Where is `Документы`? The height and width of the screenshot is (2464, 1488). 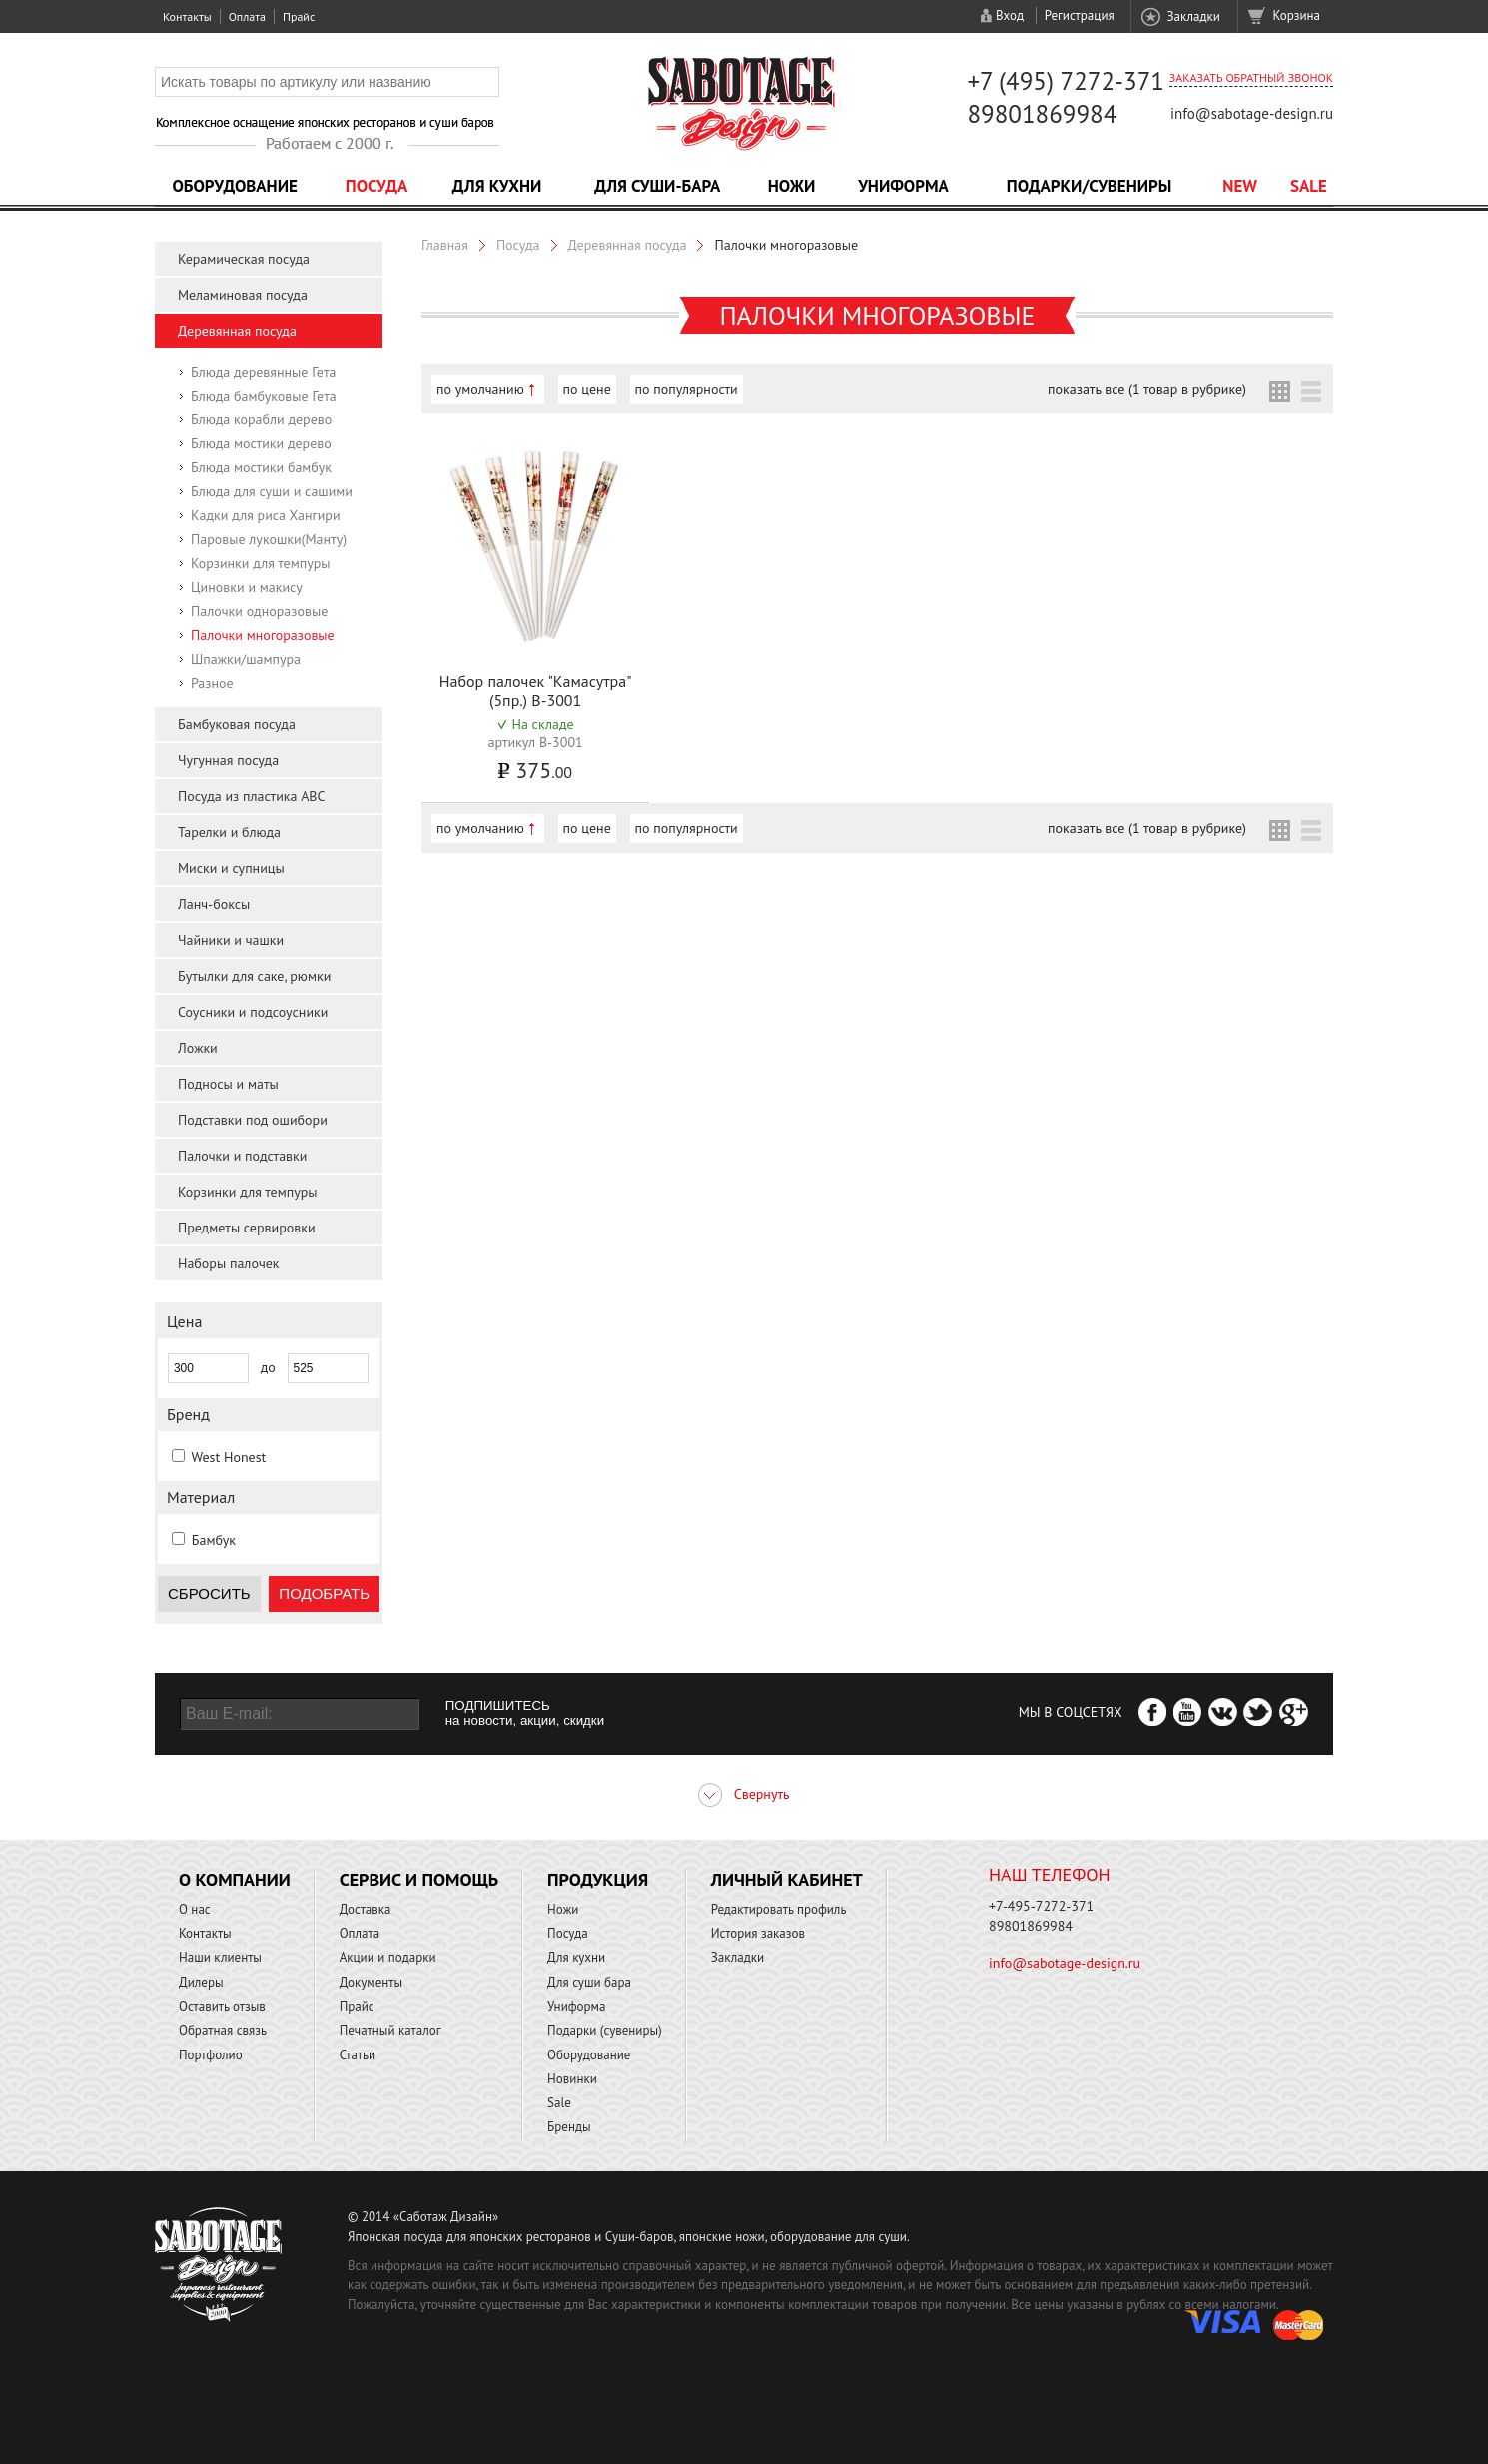
Документы is located at coordinates (371, 1982).